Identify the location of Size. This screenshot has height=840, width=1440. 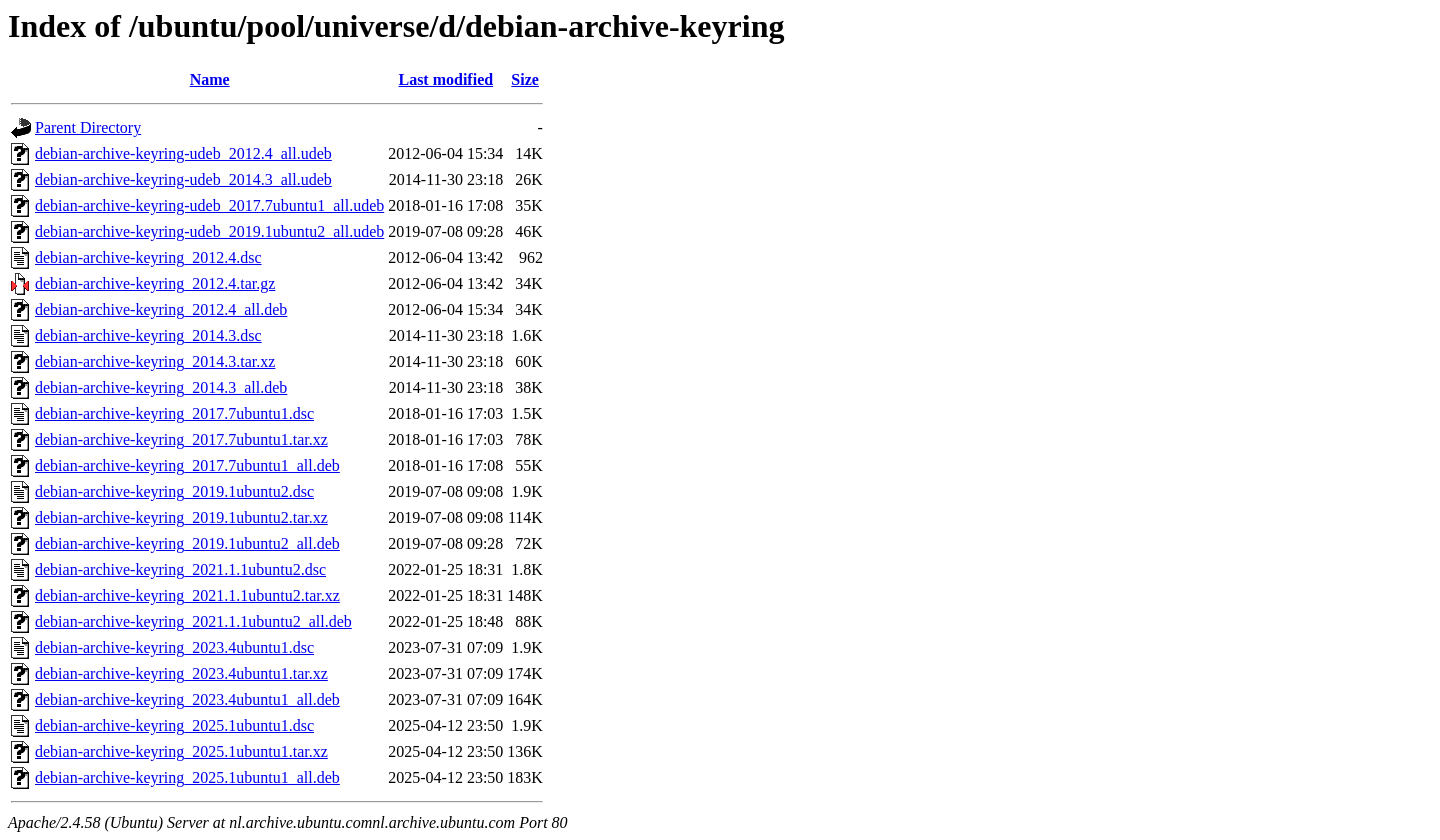
(525, 79).